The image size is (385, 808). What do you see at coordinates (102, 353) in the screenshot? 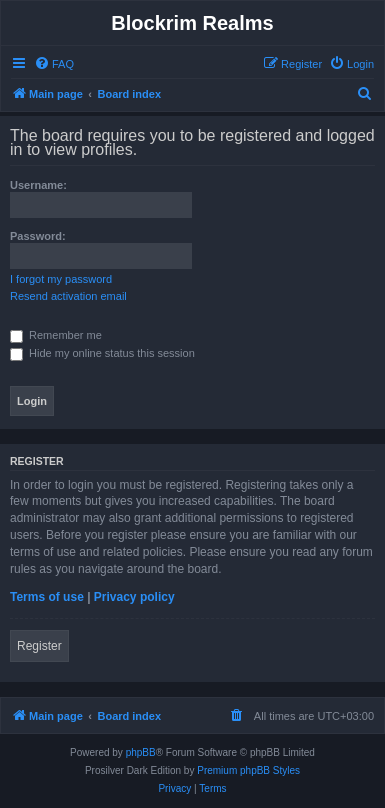
I see `Hide my online status this session` at bounding box center [102, 353].